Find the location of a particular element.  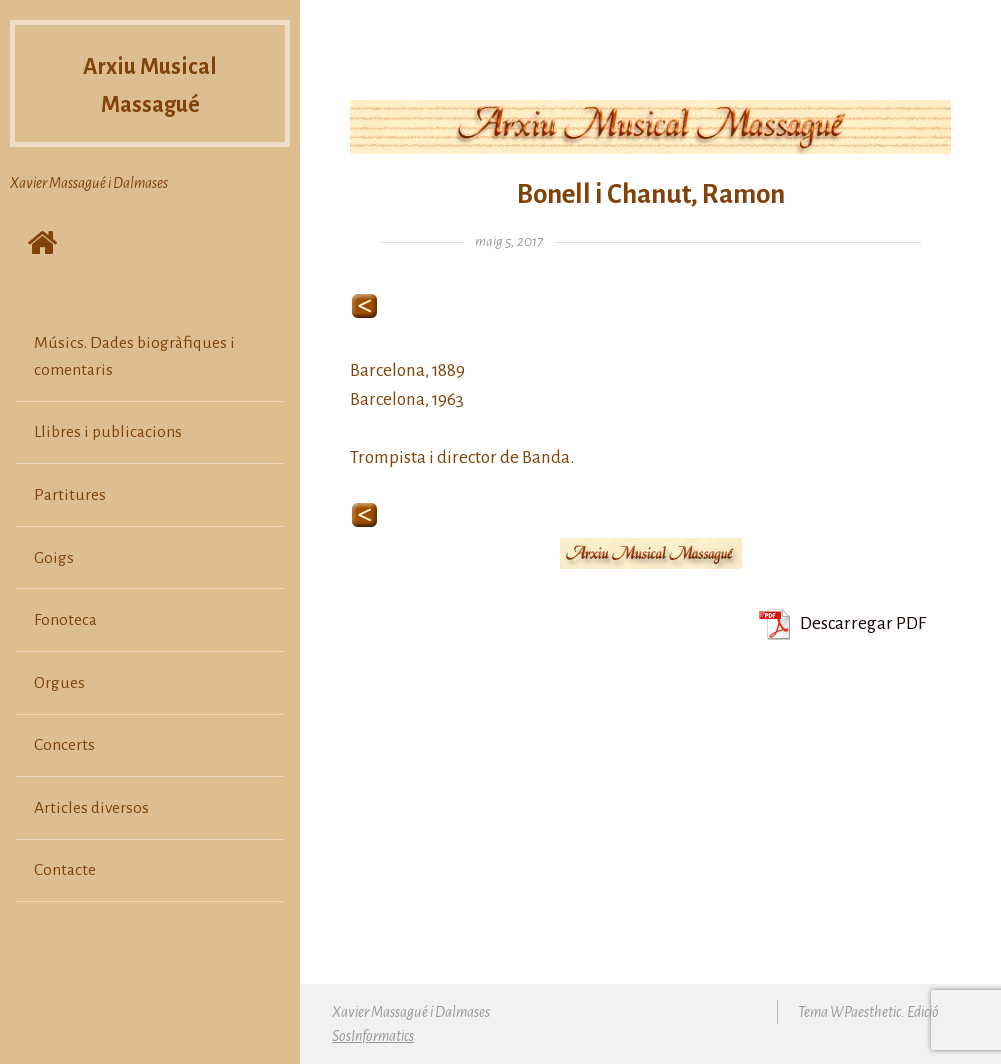

Fonoteca is located at coordinates (65, 620).